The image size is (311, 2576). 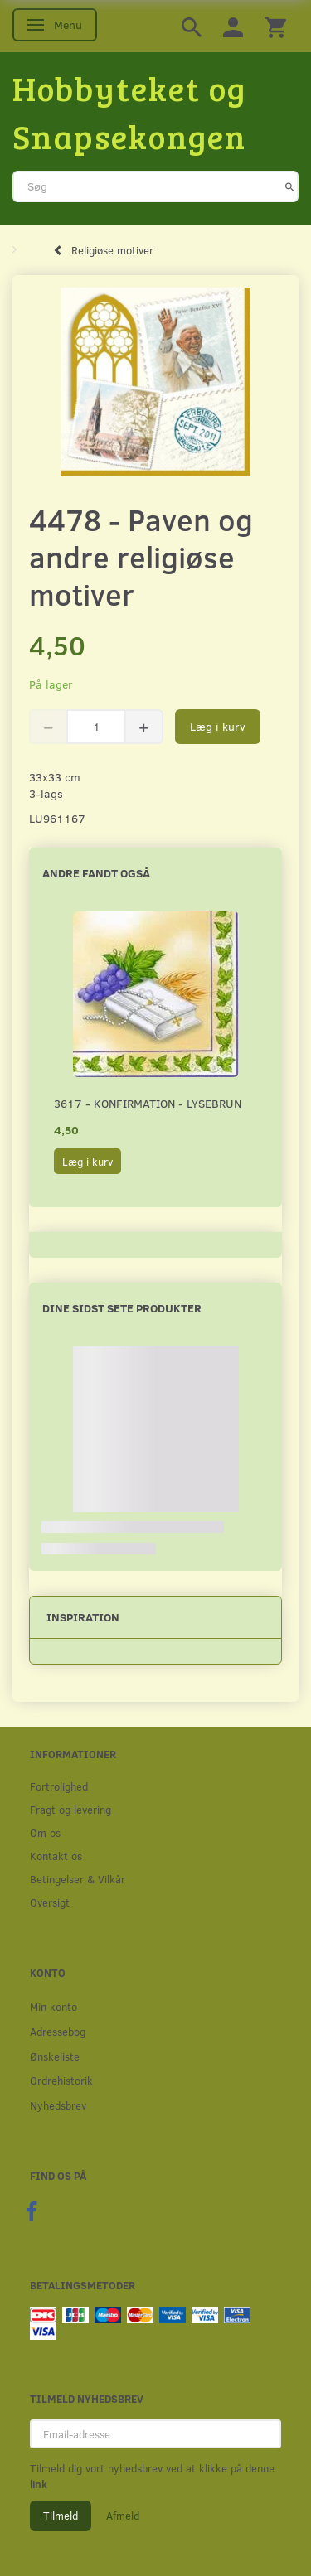 What do you see at coordinates (56, 1856) in the screenshot?
I see `Kontakt os` at bounding box center [56, 1856].